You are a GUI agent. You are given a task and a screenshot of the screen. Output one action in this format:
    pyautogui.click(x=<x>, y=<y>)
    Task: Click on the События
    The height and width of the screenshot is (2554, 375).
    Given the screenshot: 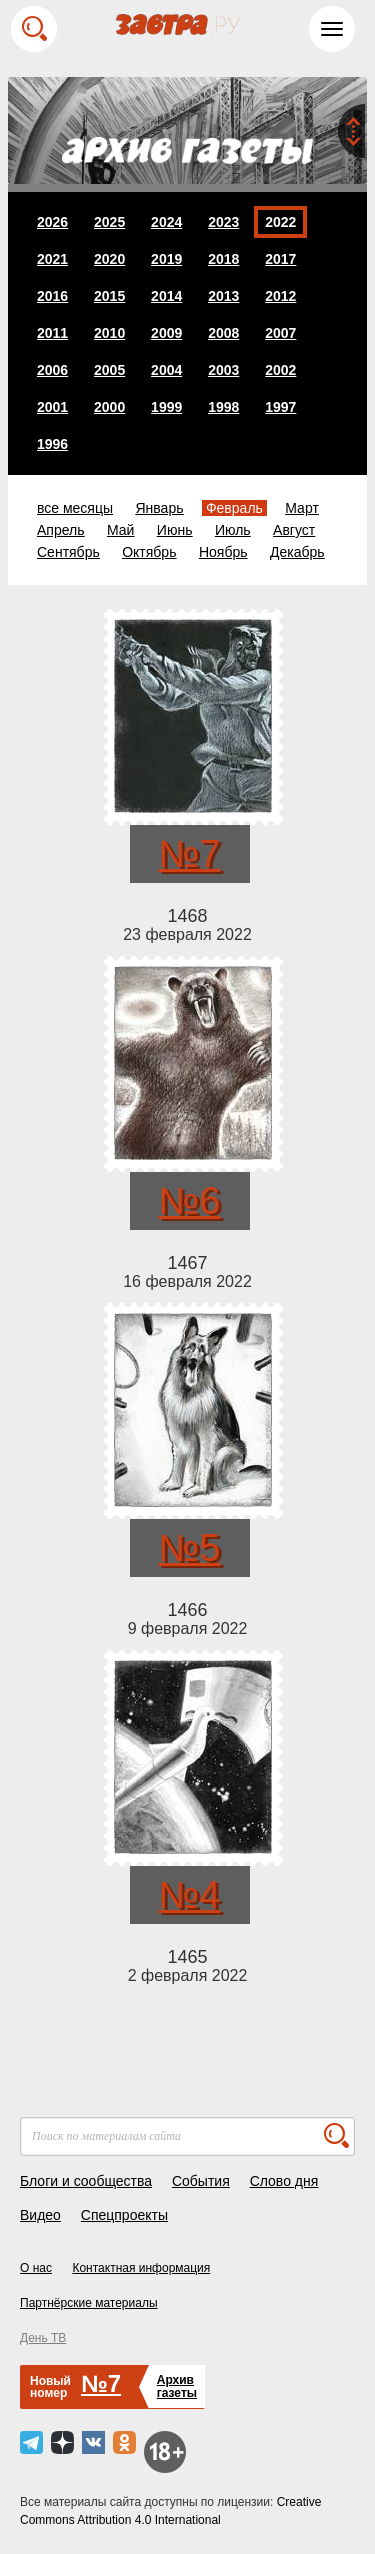 What is the action you would take?
    pyautogui.click(x=201, y=2181)
    